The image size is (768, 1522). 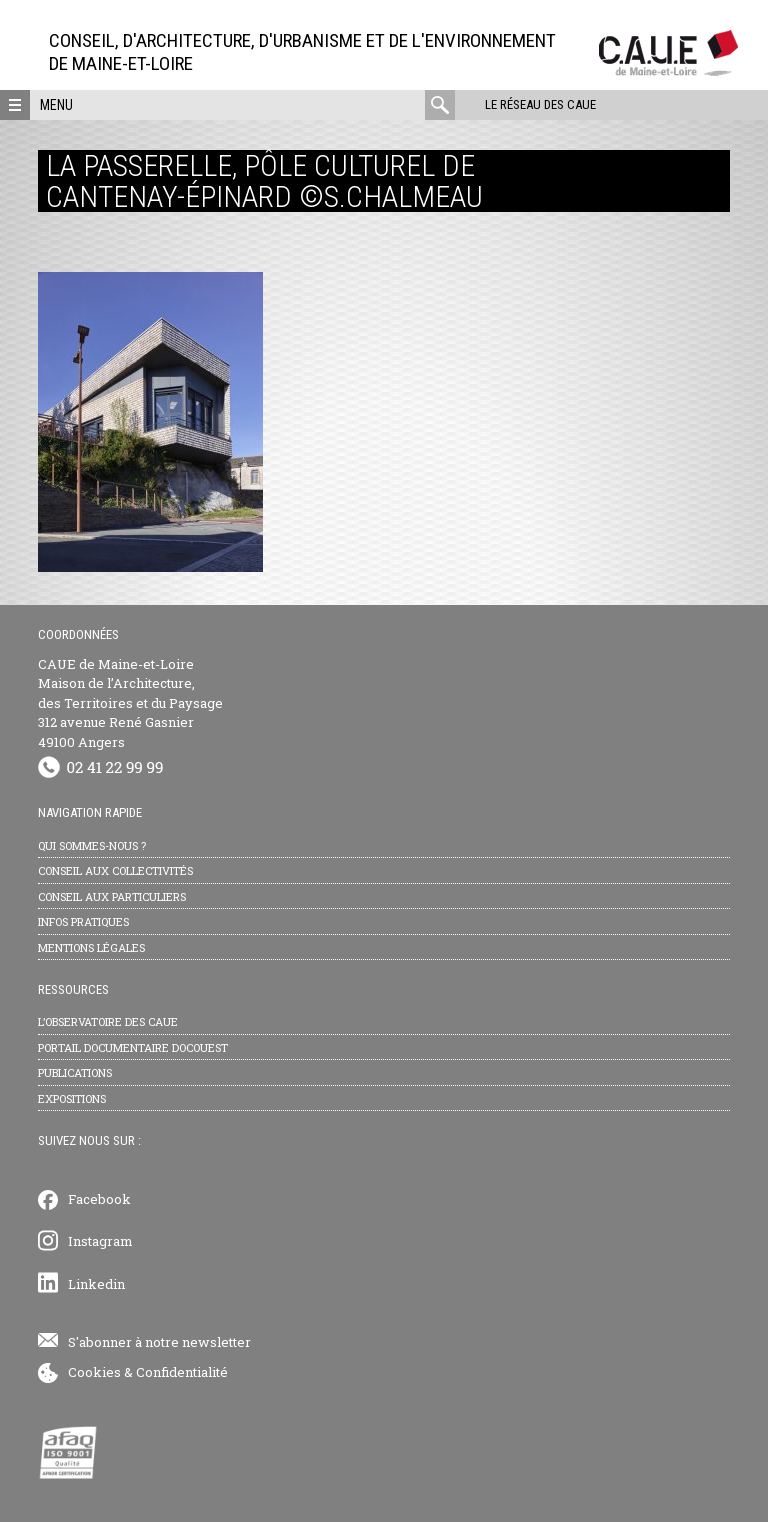 What do you see at coordinates (96, 1284) in the screenshot?
I see `Linkedin` at bounding box center [96, 1284].